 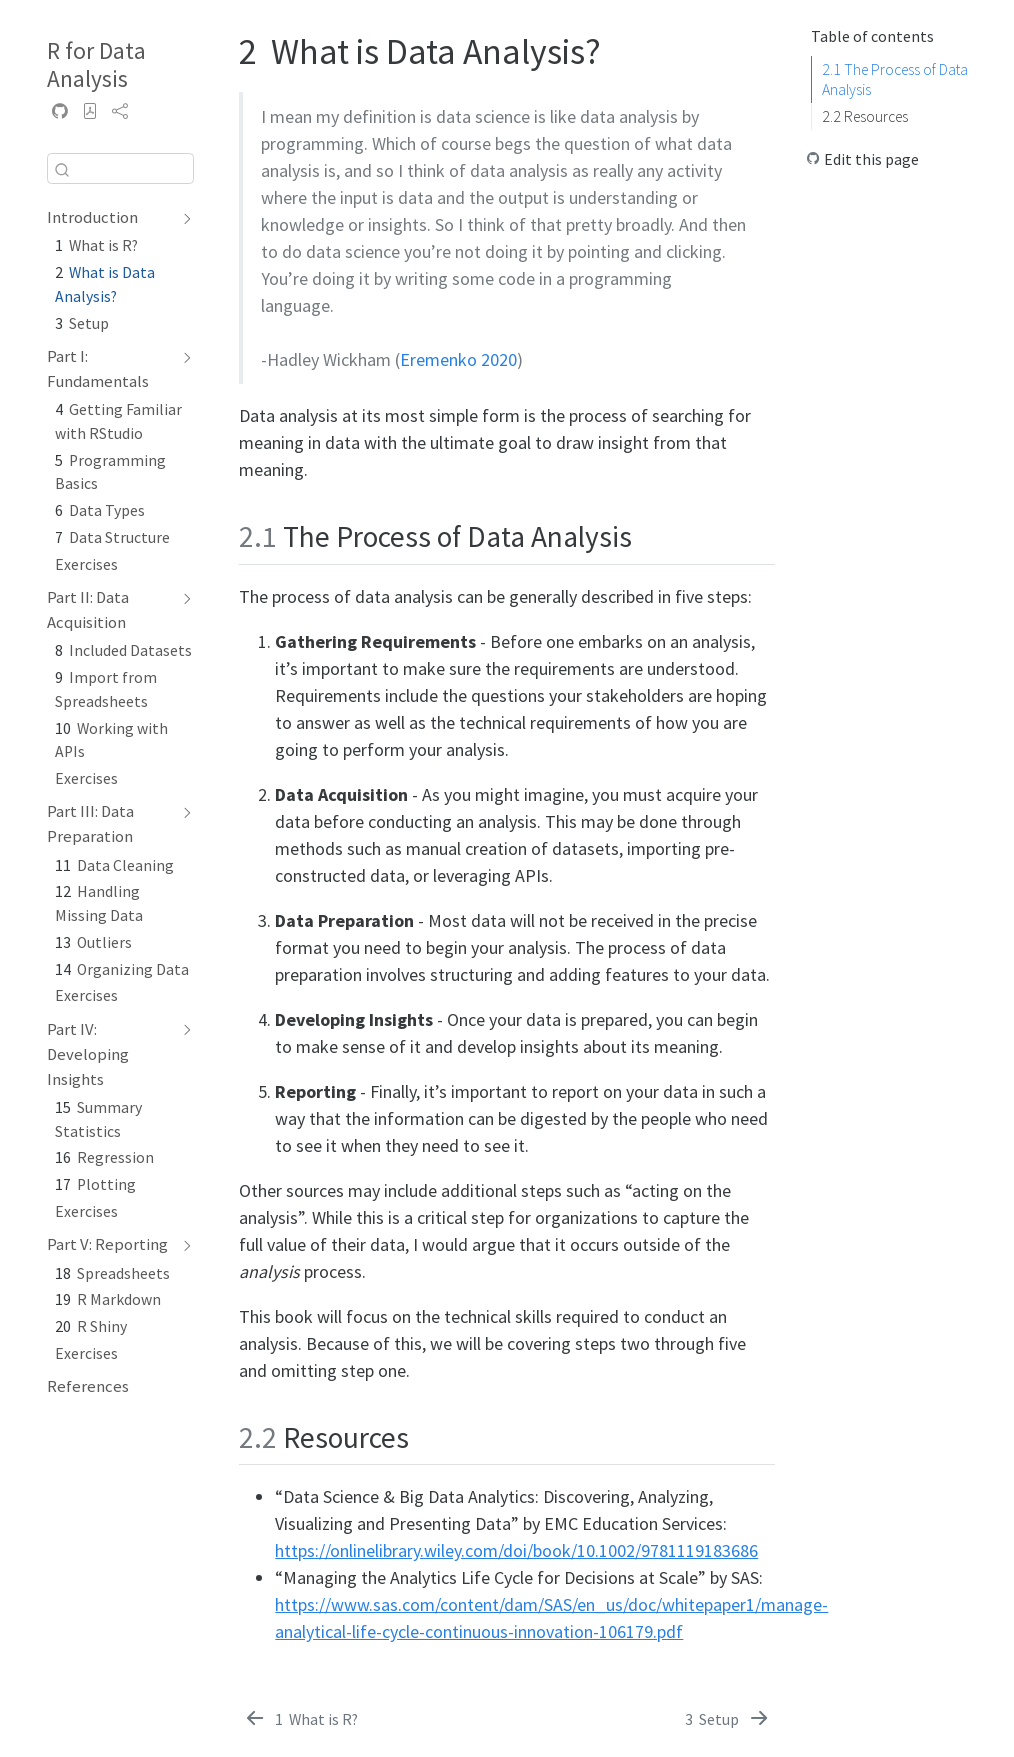 I want to click on Resources, so click(x=865, y=116).